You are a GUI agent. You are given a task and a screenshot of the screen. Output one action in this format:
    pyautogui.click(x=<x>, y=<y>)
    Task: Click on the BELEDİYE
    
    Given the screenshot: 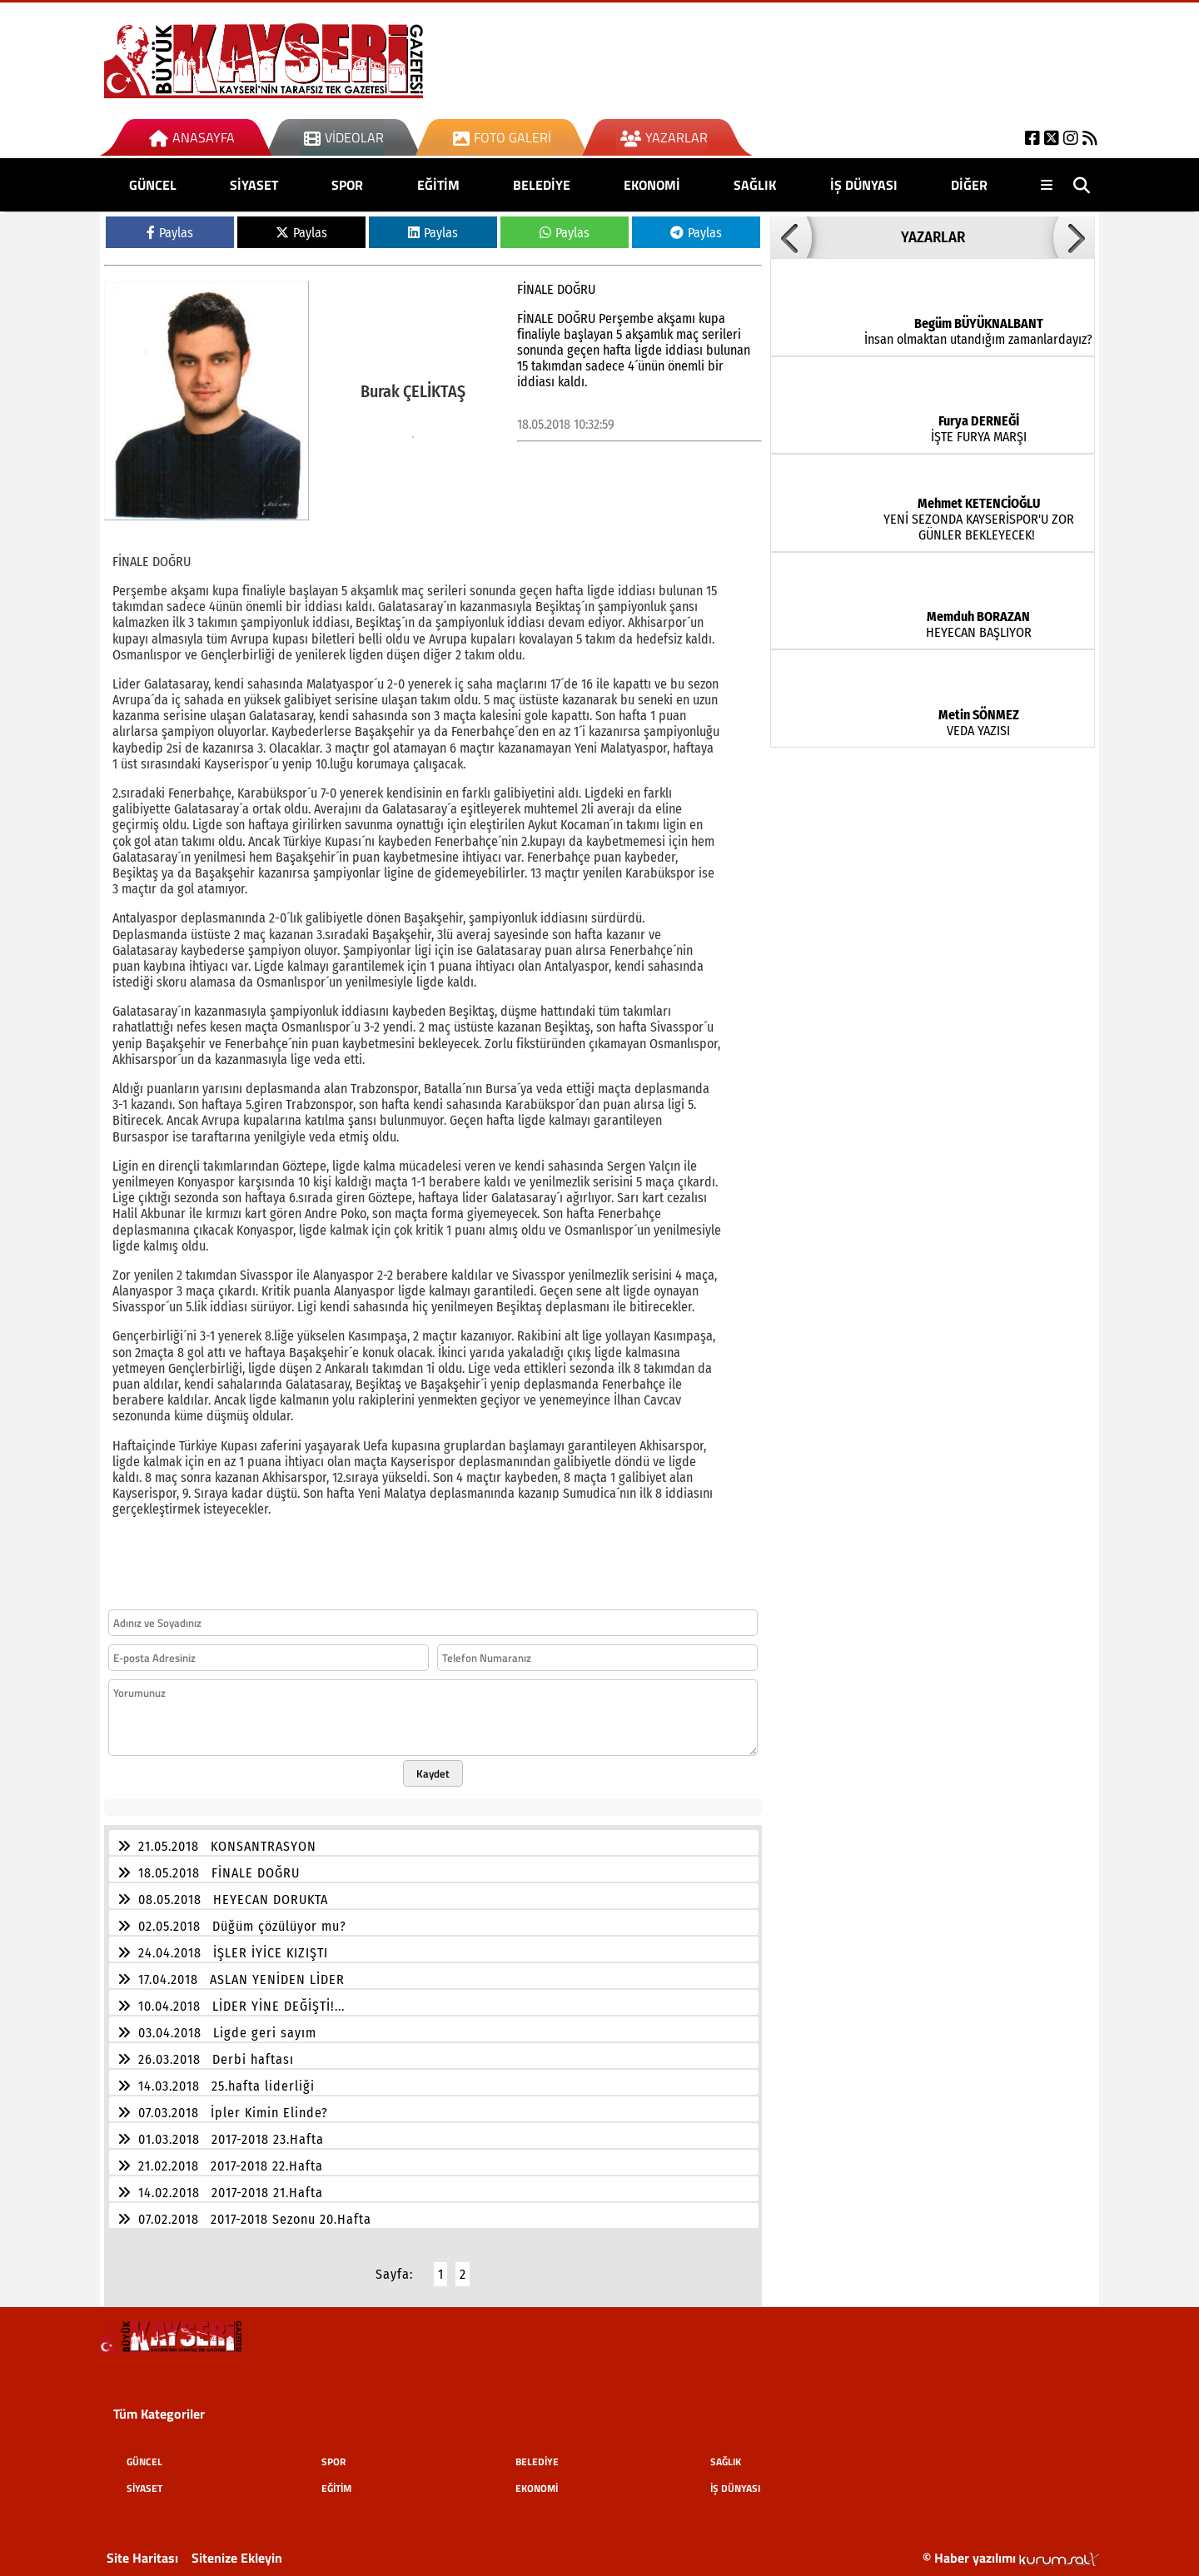 What is the action you would take?
    pyautogui.click(x=541, y=185)
    